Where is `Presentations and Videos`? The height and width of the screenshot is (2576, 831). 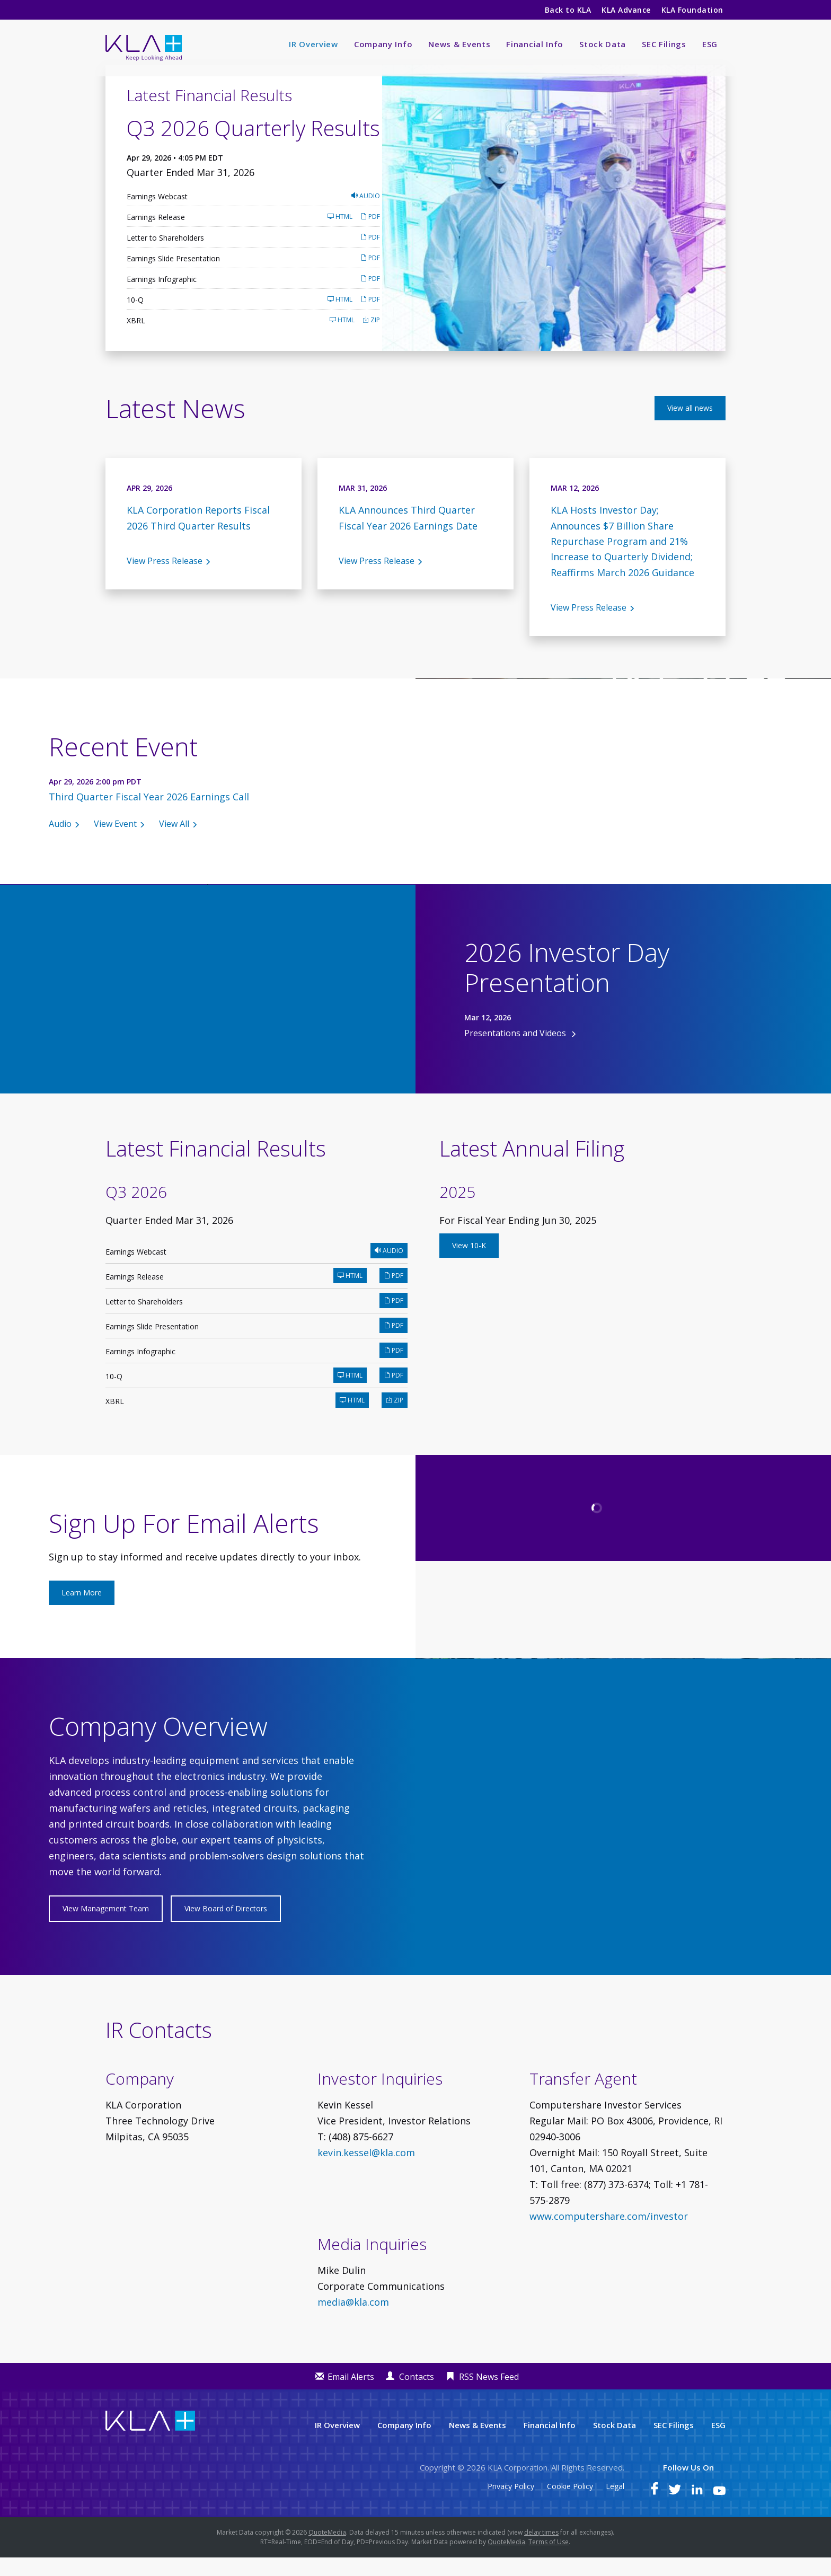
Presentations and Videos is located at coordinates (516, 1051).